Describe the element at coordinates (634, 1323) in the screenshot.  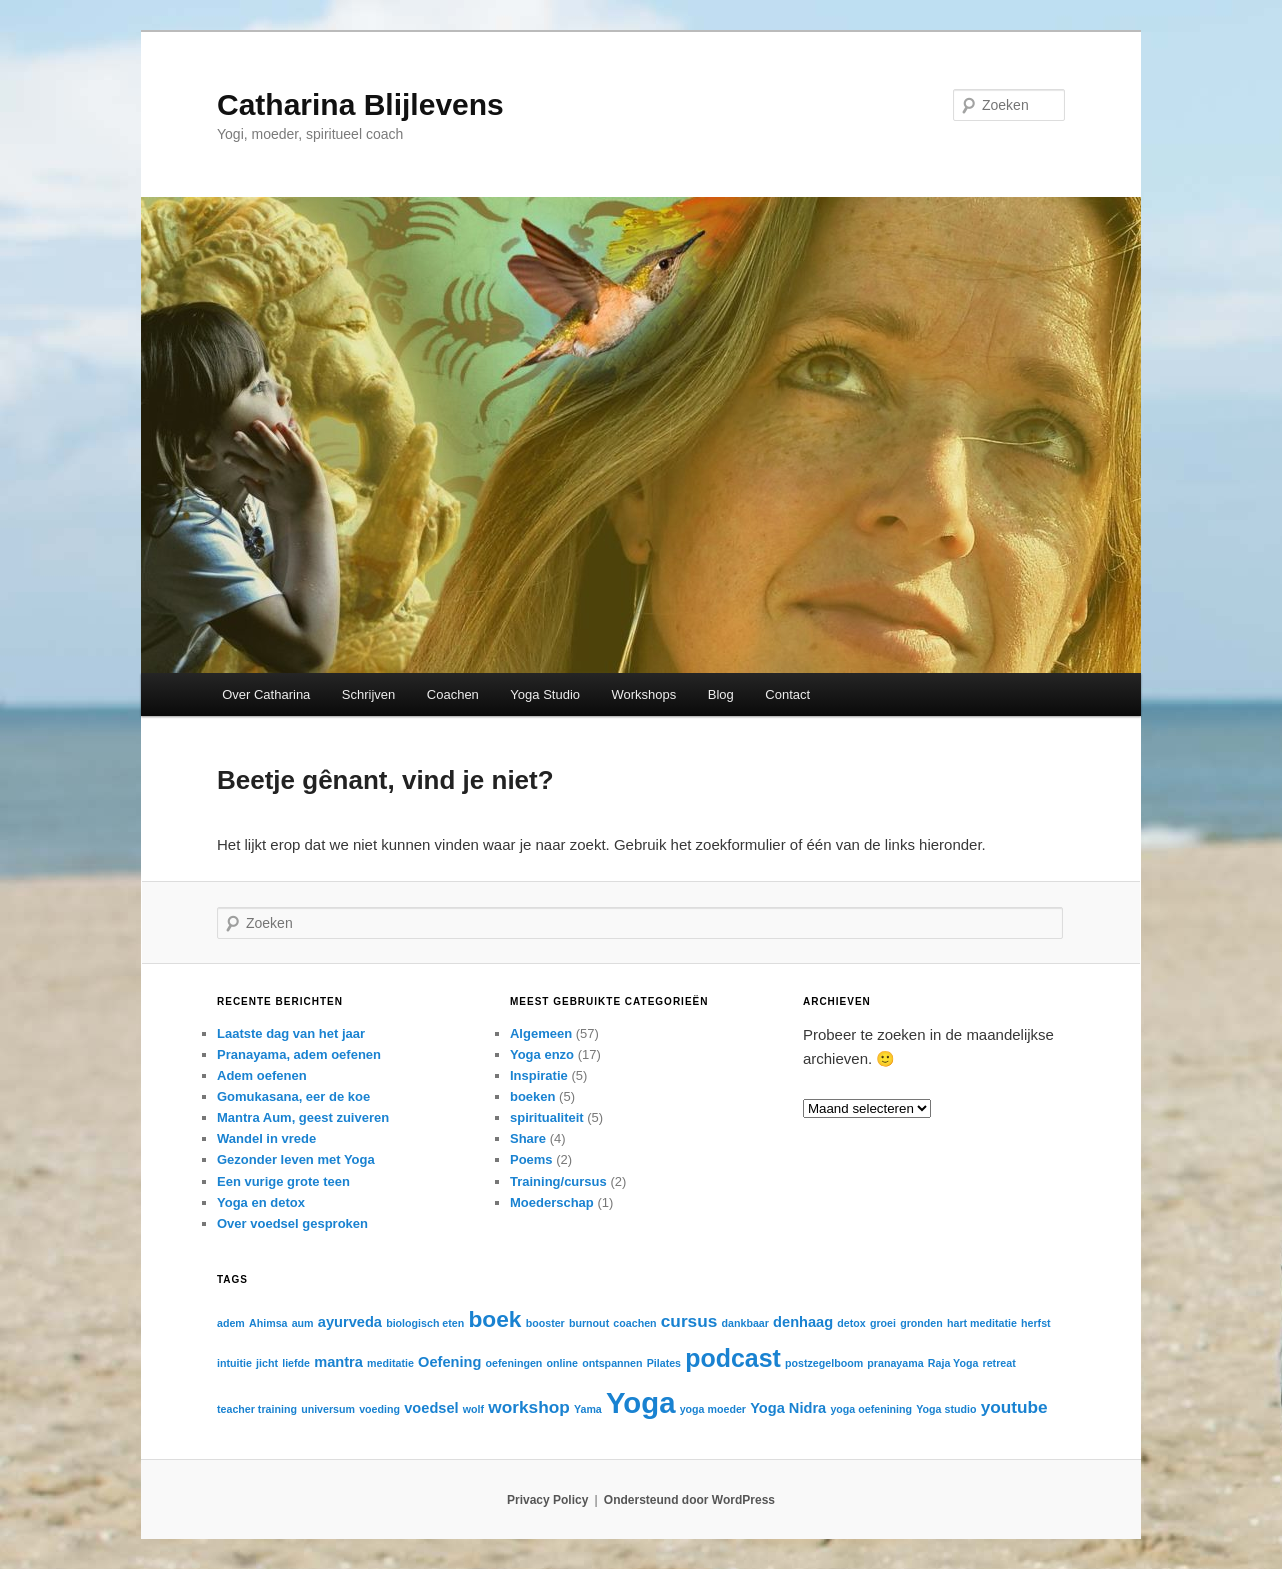
I see `coachen [coachen (1 item)]` at that location.